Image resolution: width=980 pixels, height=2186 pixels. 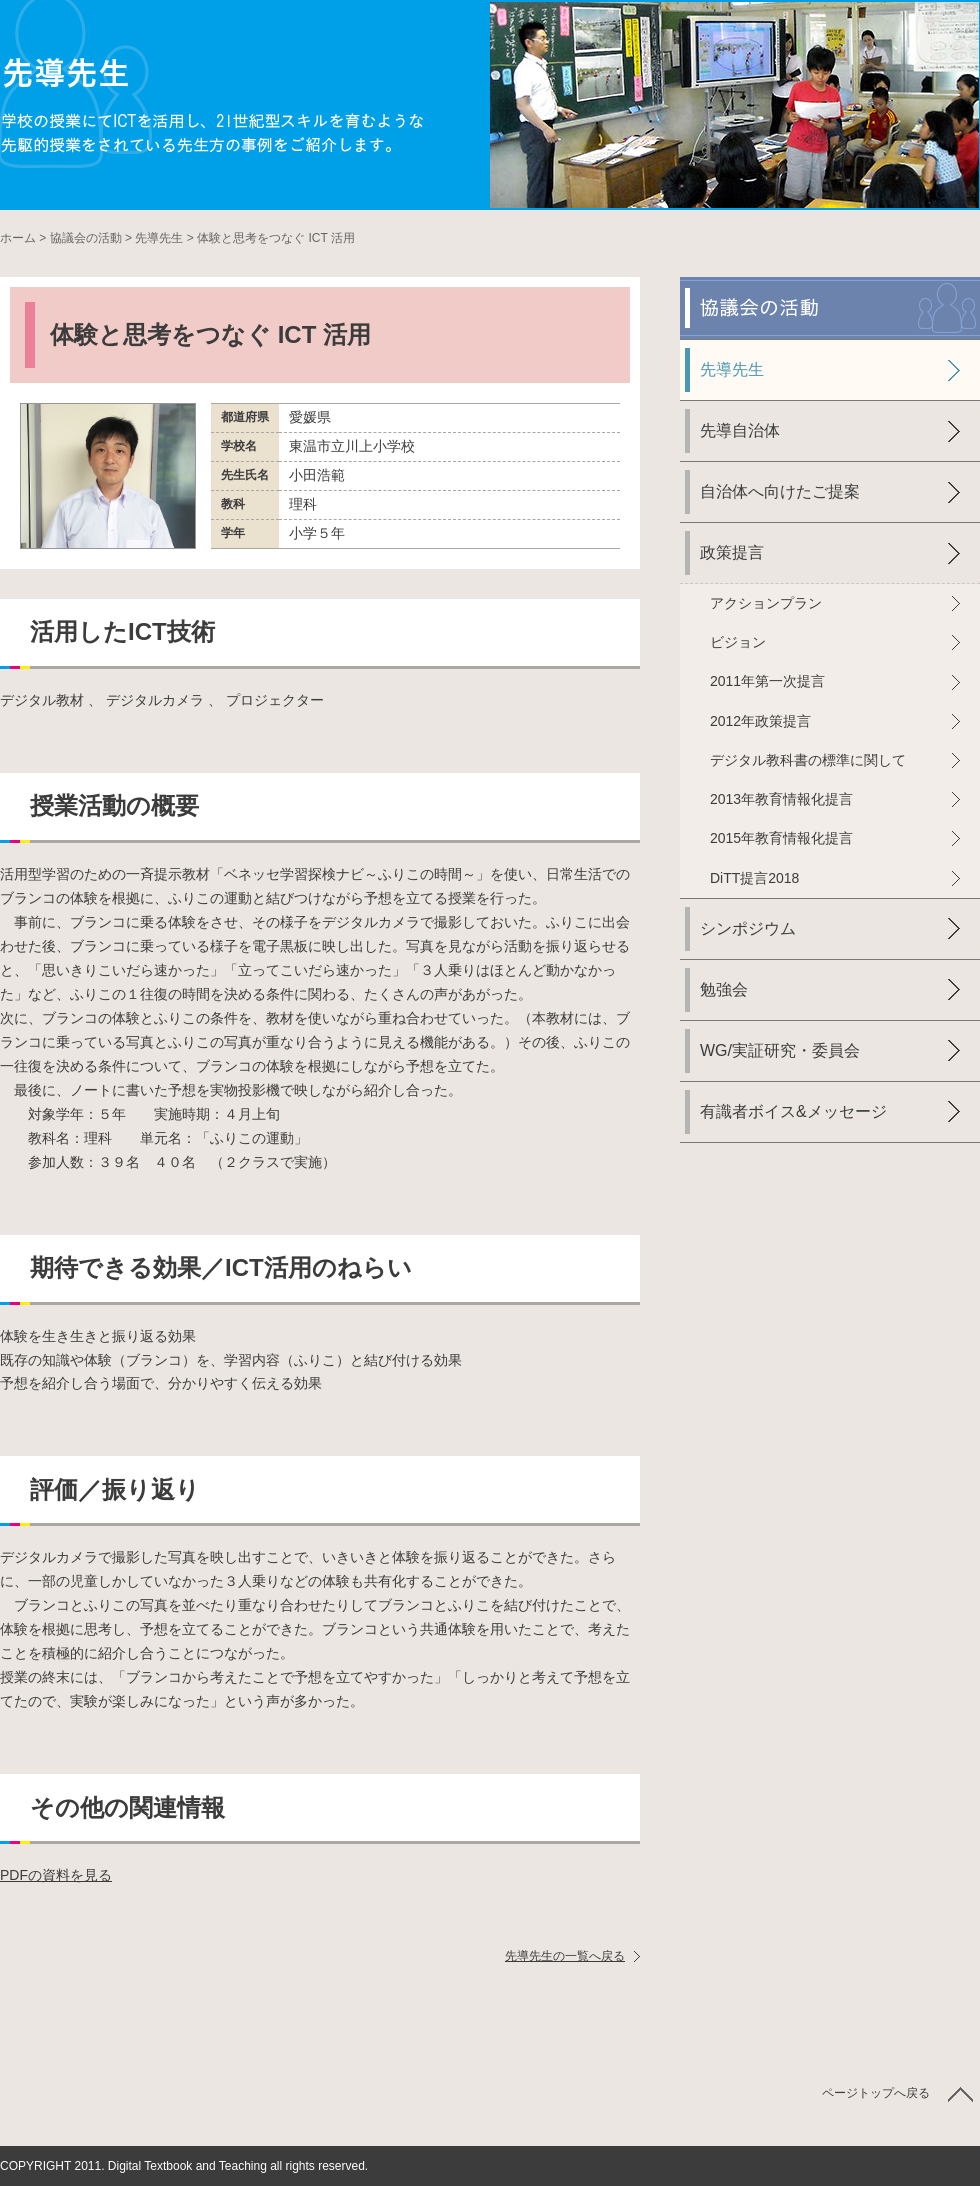 I want to click on 先導先生の一覧へ戻る, so click(x=565, y=1956).